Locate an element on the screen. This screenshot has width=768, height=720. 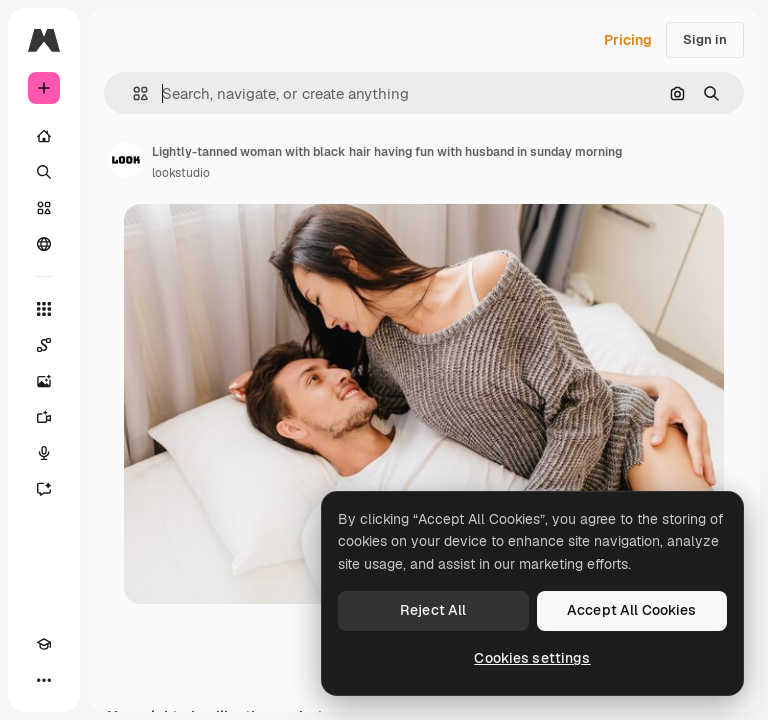
[Voice Generator] is located at coordinates (44, 453).